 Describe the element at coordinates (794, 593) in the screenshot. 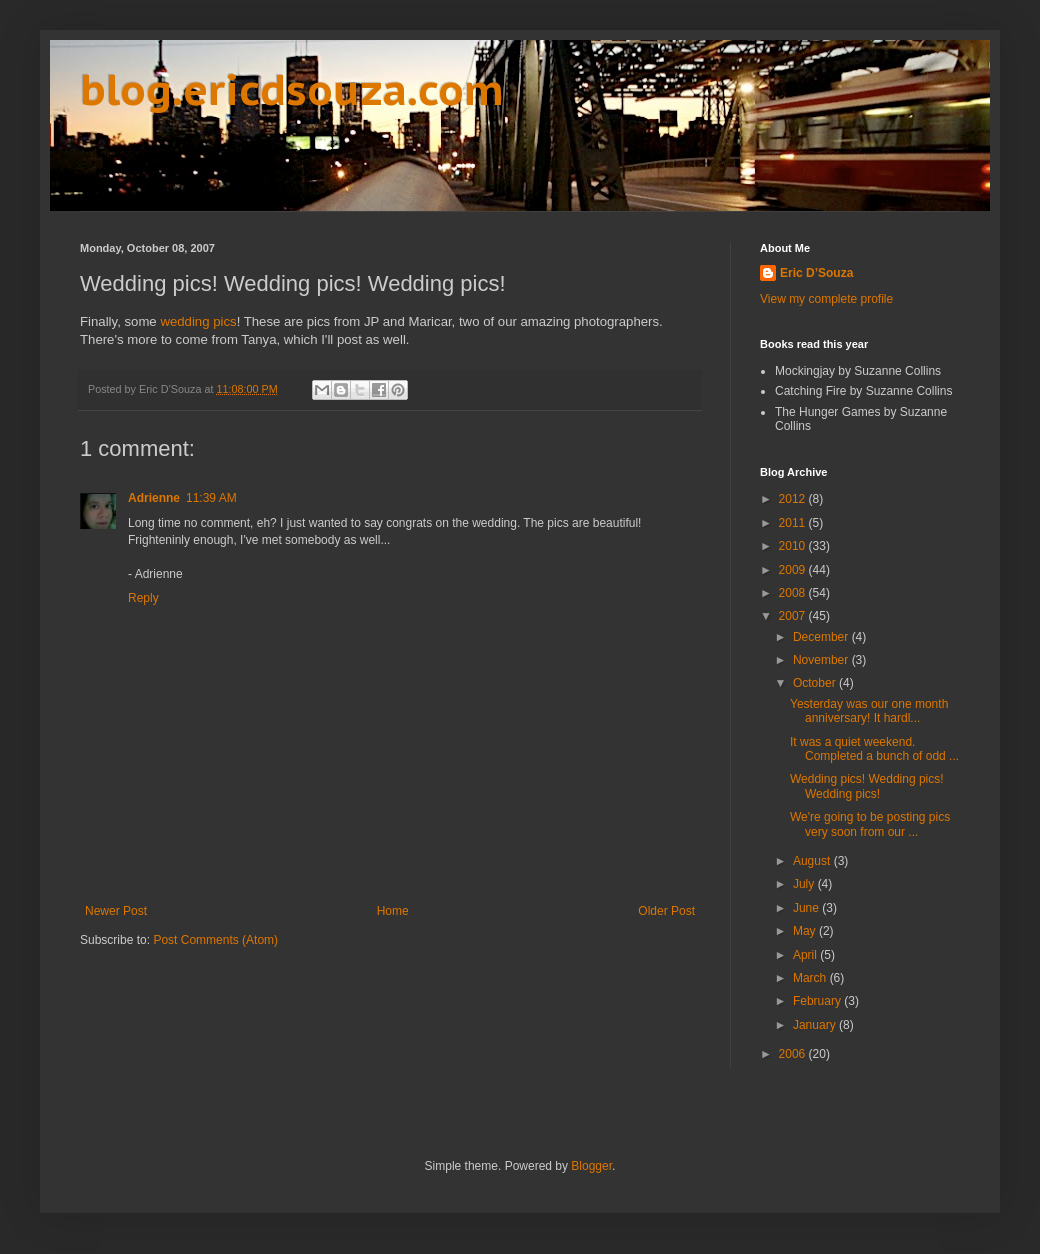

I see `2008` at that location.